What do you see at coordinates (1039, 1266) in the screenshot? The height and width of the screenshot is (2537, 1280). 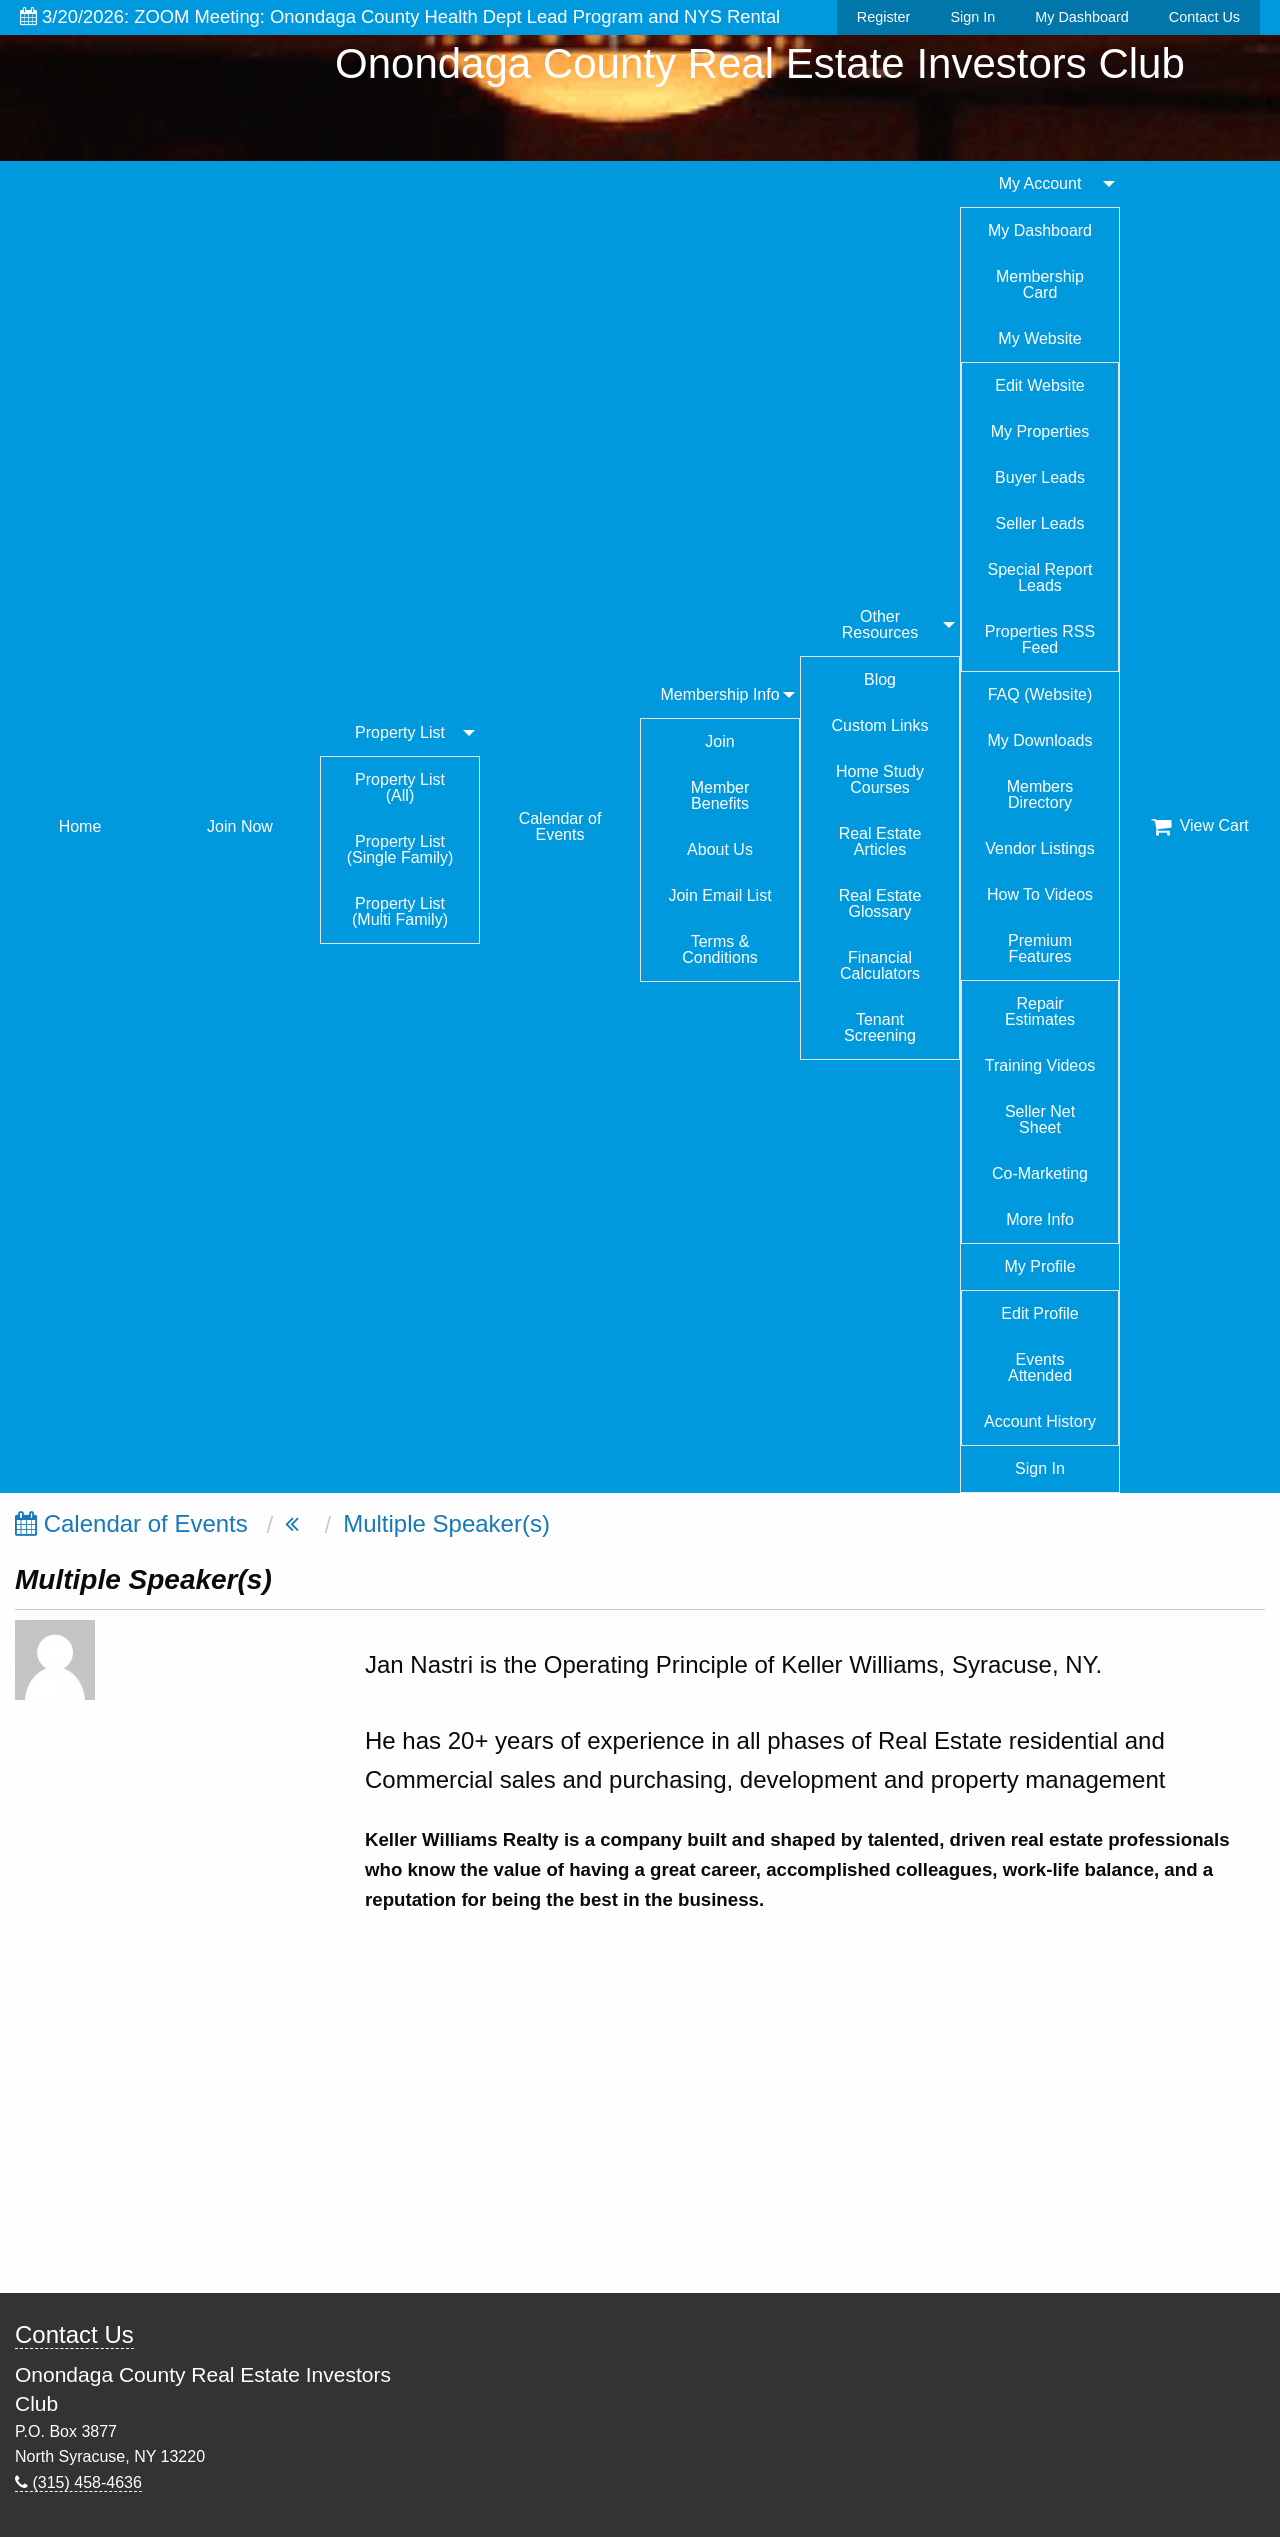 I see `My Profile` at bounding box center [1039, 1266].